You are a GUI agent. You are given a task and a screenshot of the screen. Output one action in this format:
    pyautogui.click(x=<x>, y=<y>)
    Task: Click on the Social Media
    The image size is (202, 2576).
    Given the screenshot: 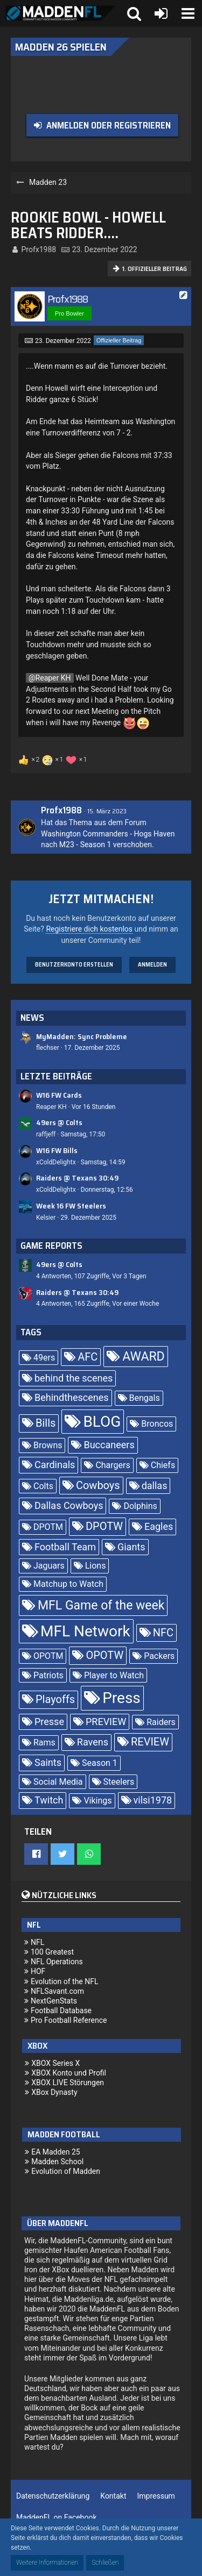 What is the action you would take?
    pyautogui.click(x=58, y=1782)
    